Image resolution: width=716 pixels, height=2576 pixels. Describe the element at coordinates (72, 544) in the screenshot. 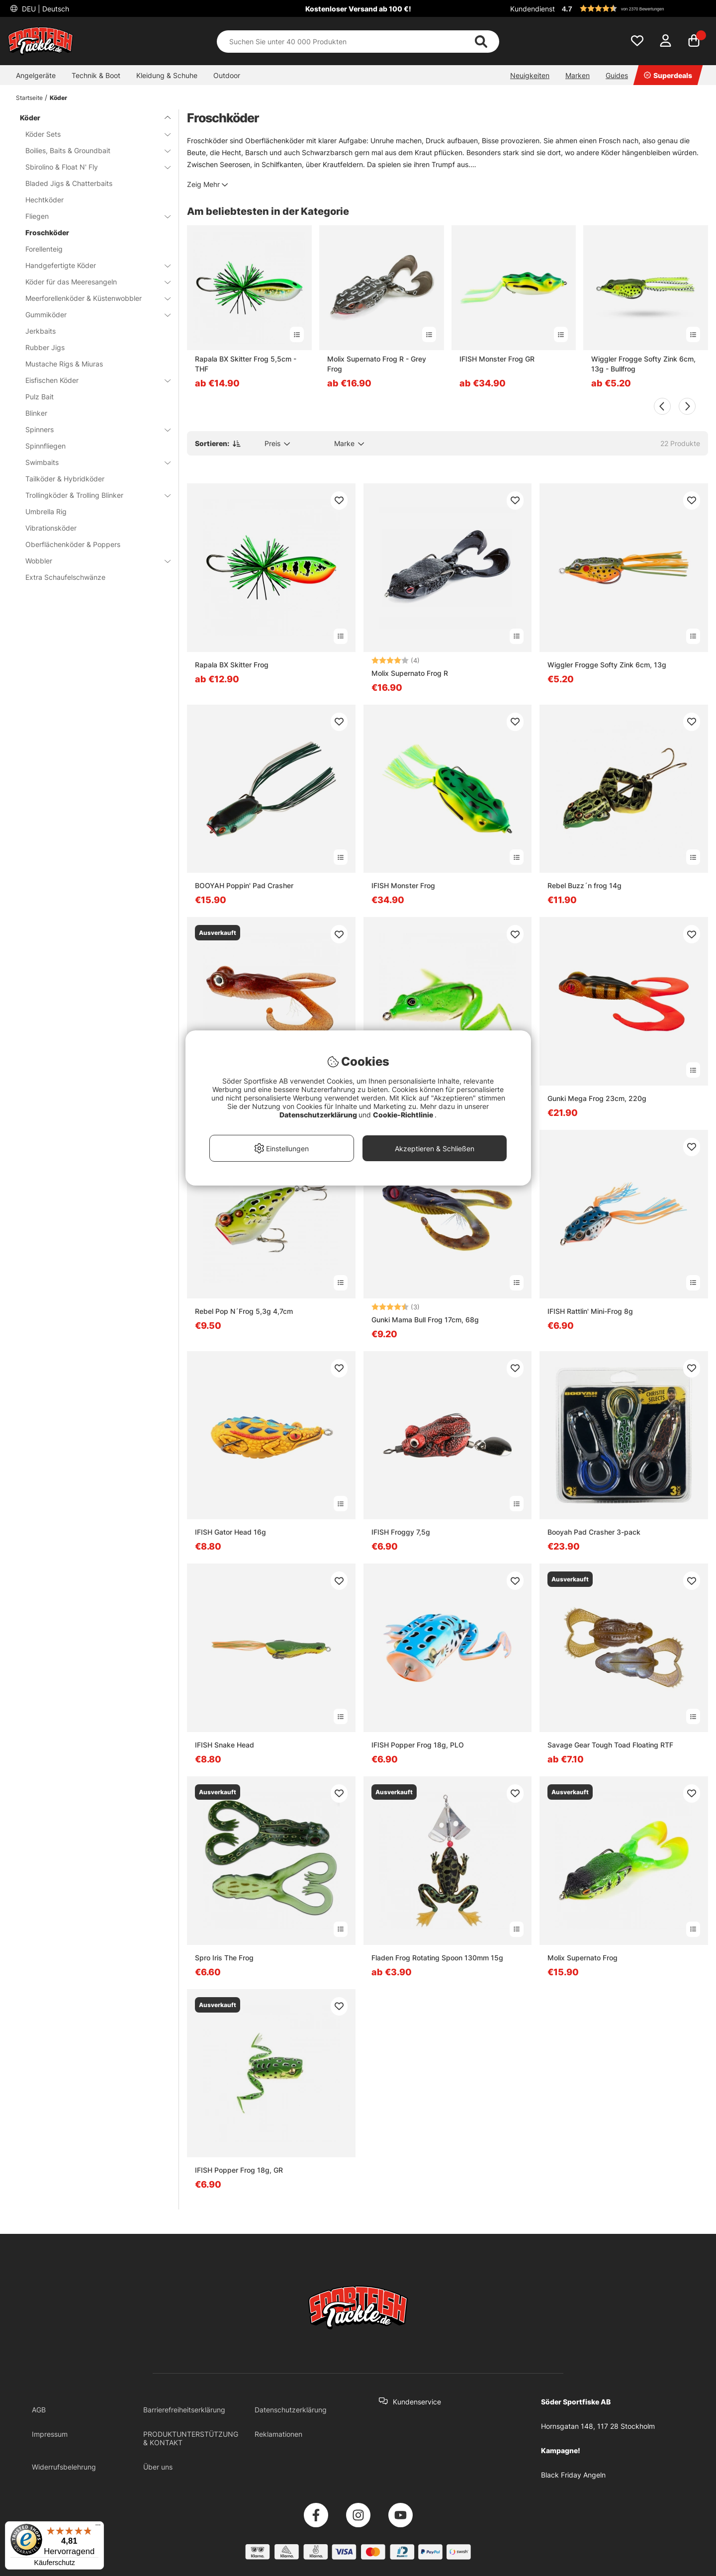

I see `Oberflächenköder & Poppers` at that location.